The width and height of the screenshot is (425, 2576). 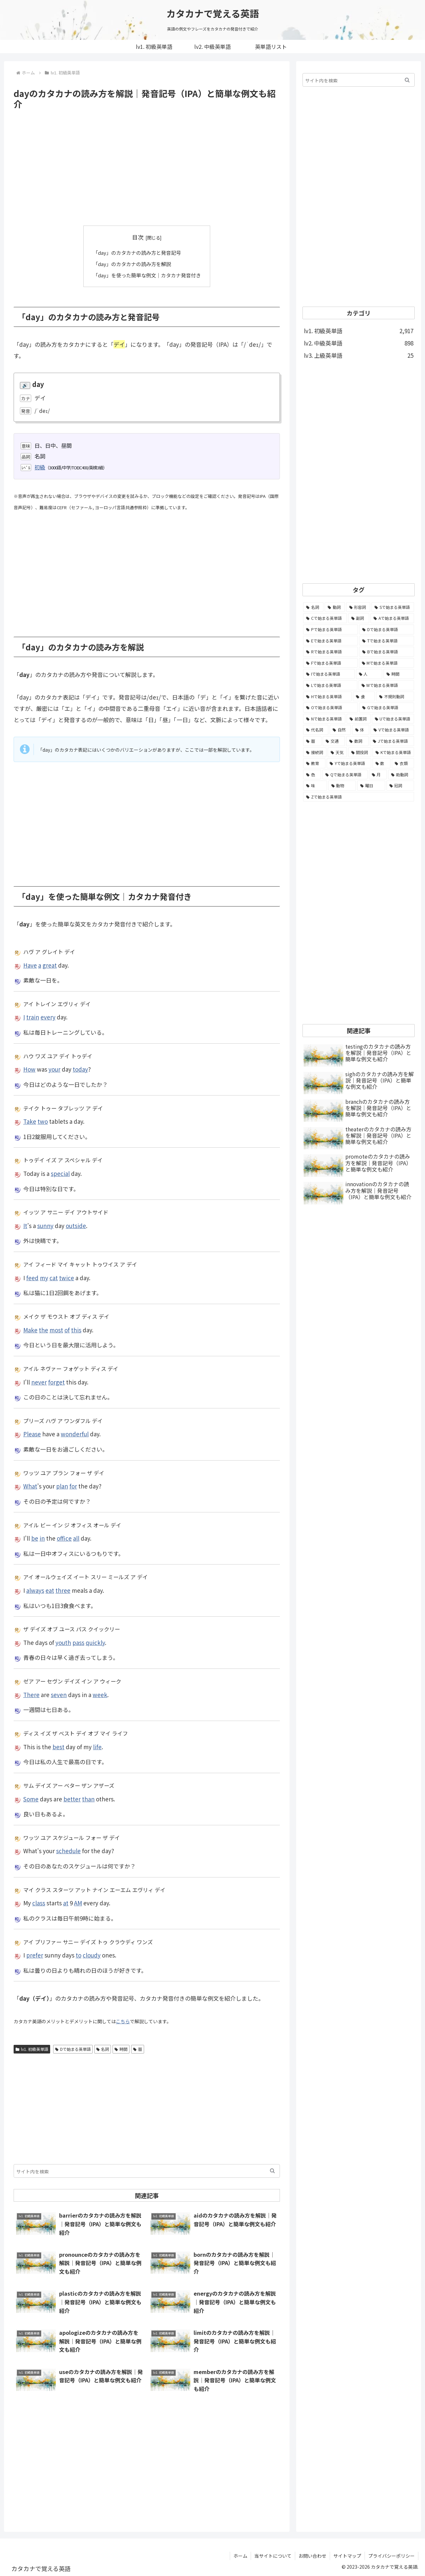 What do you see at coordinates (398, 674) in the screenshot?
I see `[時間 (132個の項目)]` at bounding box center [398, 674].